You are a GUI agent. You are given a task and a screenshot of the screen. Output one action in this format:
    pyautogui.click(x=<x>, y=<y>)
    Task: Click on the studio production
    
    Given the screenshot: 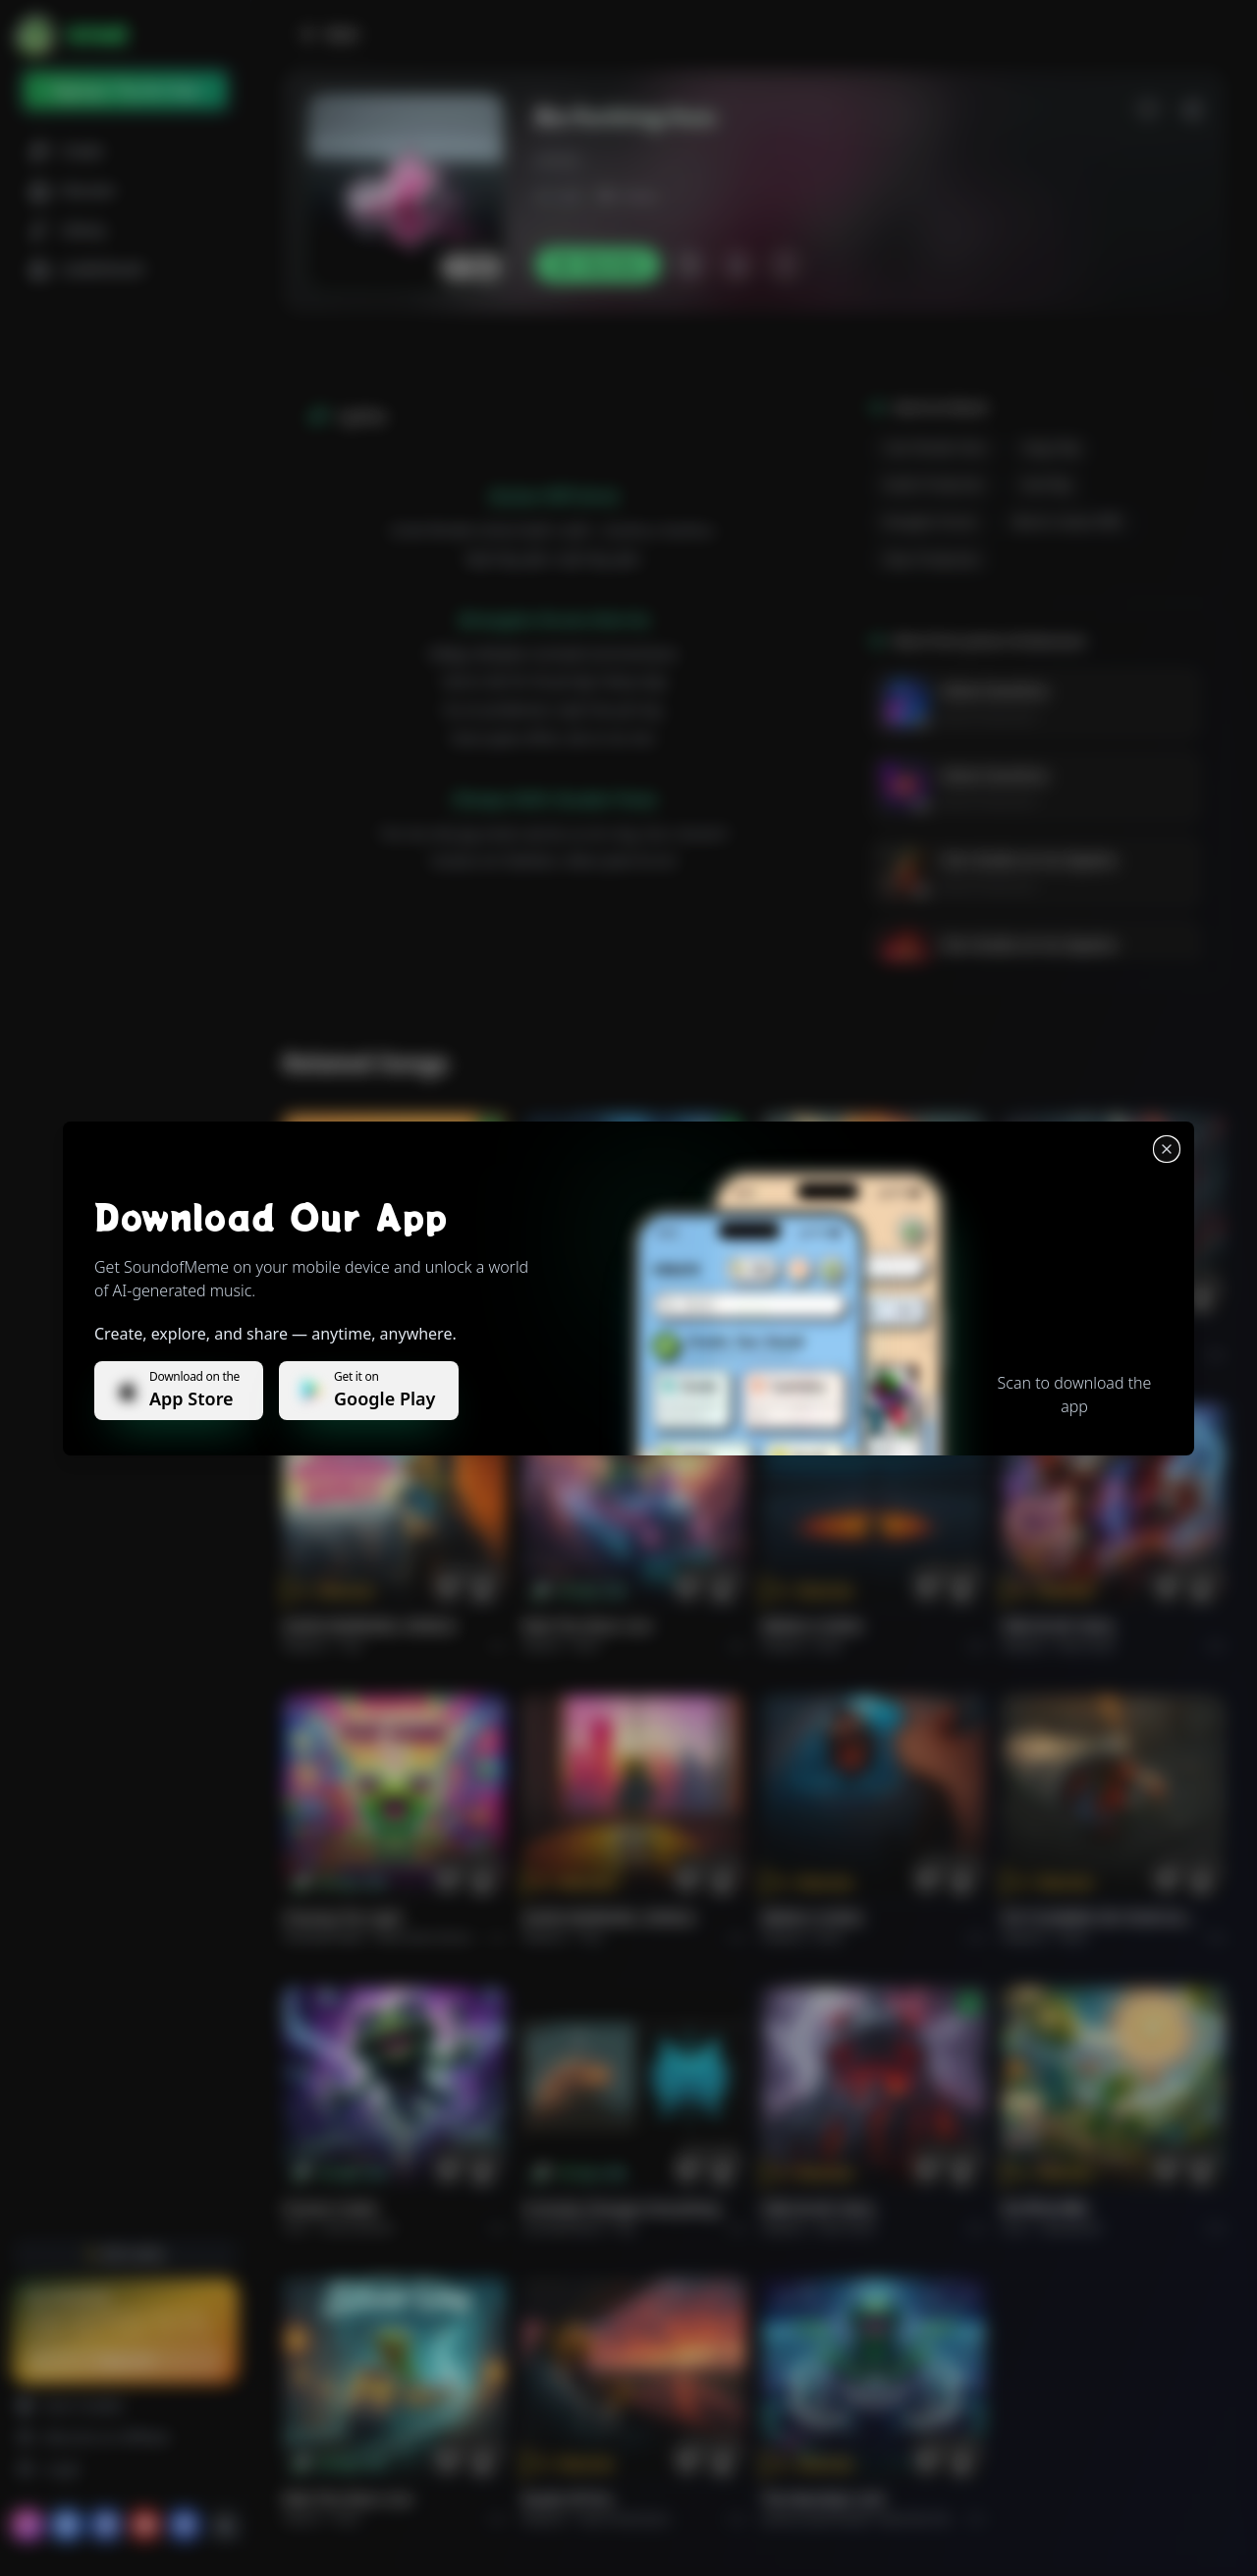 What is the action you would take?
    pyautogui.click(x=934, y=484)
    